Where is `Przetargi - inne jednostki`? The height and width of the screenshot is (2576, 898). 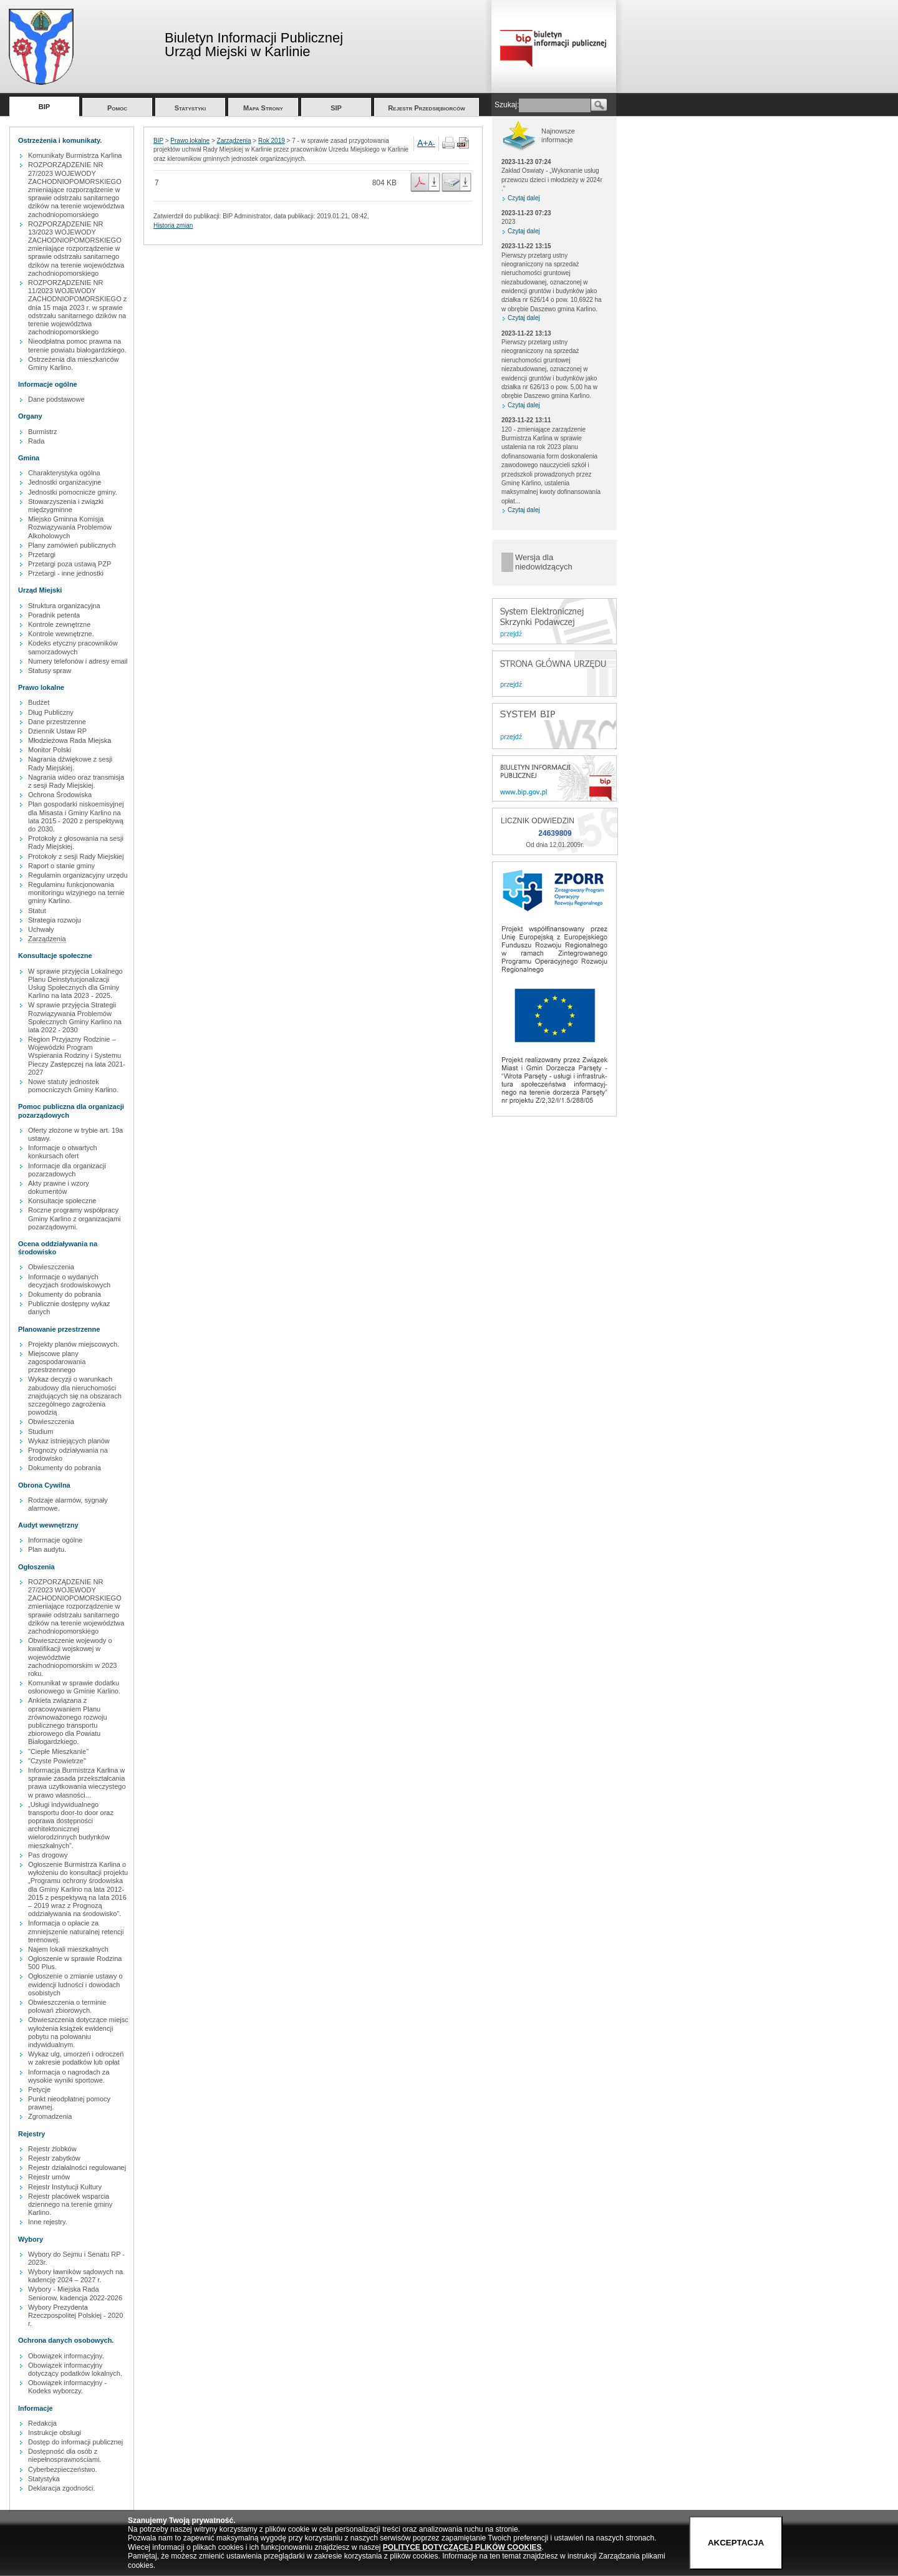
Przetargi - inne jednostki is located at coordinates (66, 573).